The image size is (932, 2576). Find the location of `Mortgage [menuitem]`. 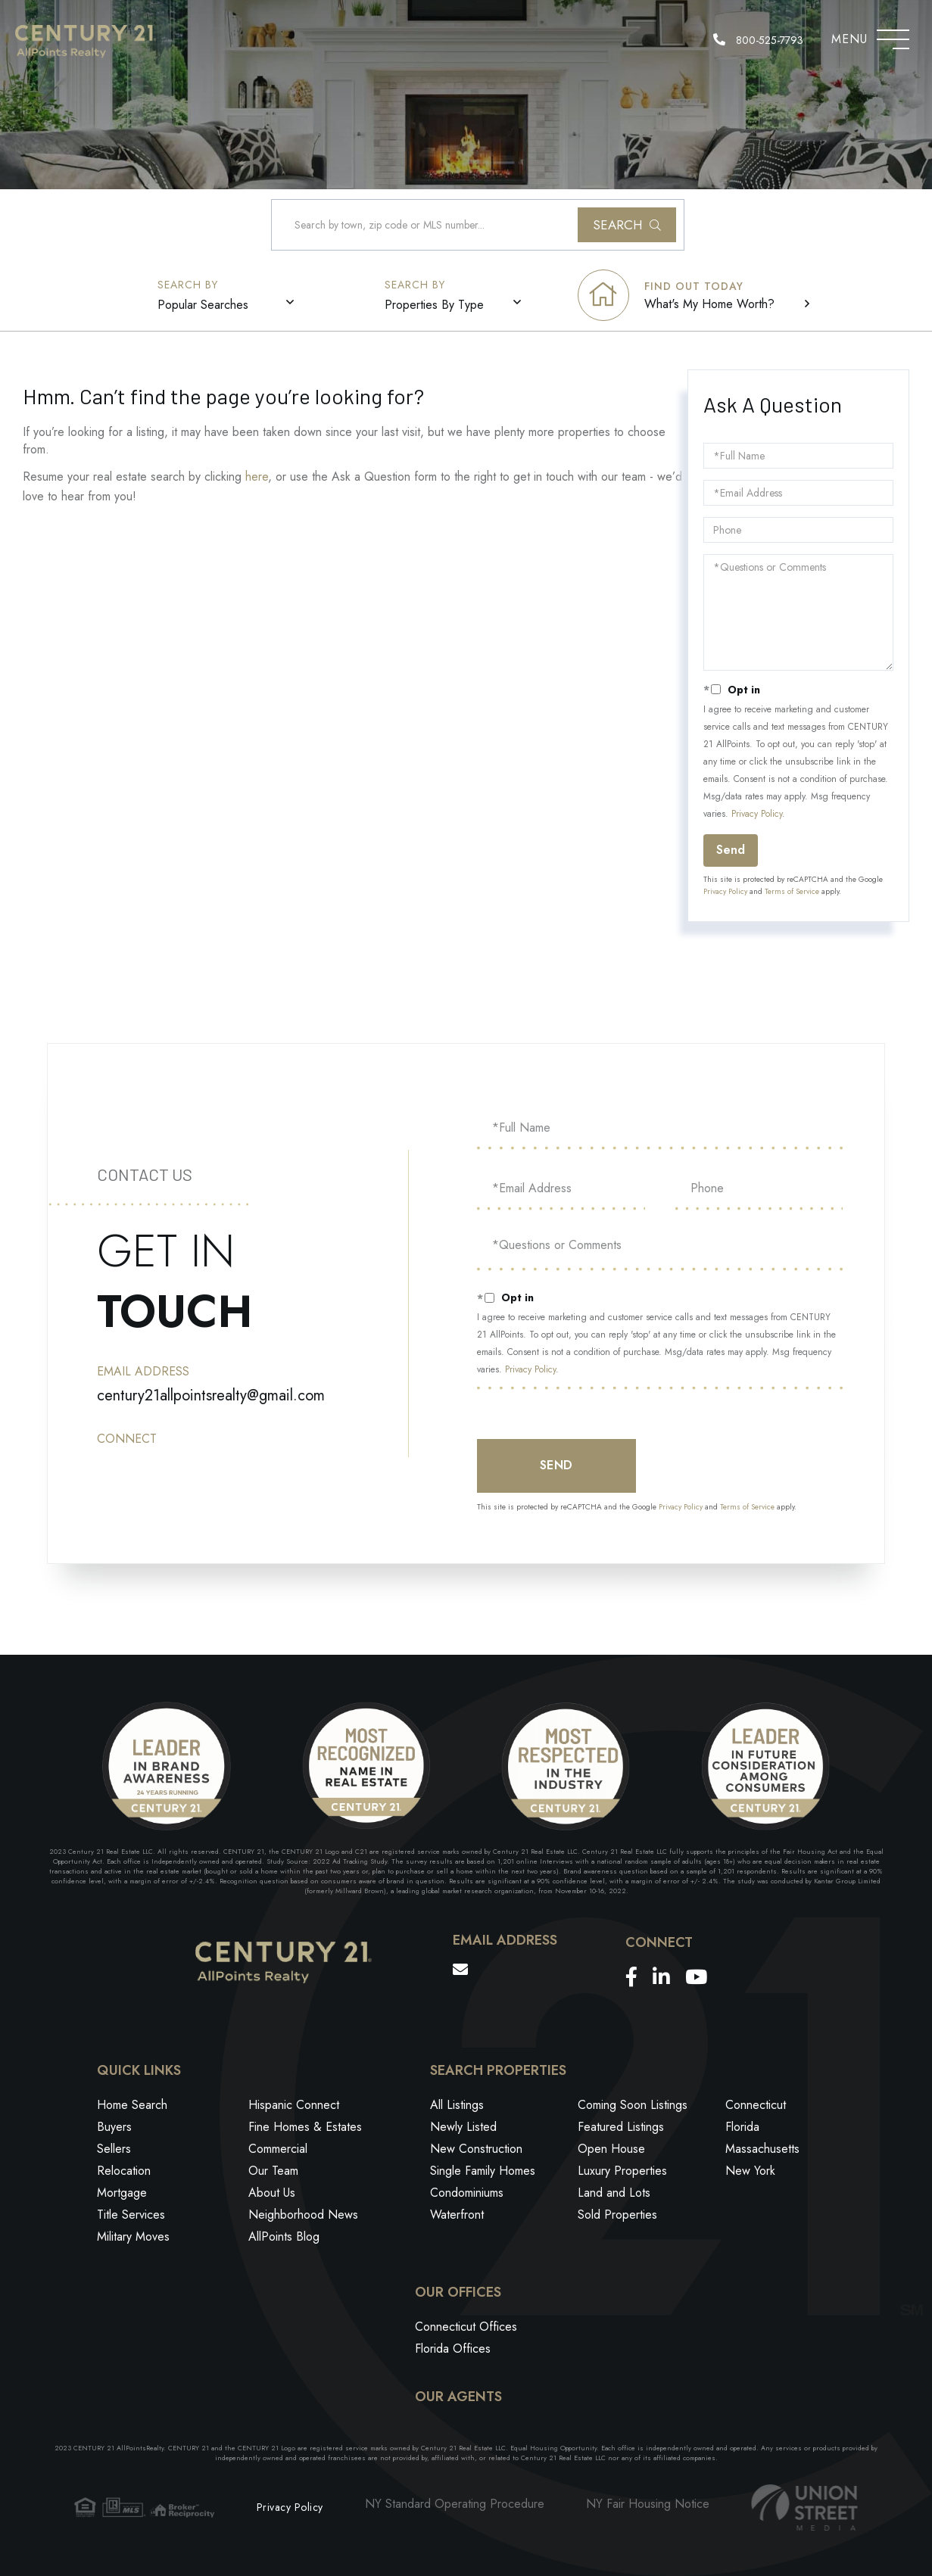

Mortgage [menuitem] is located at coordinates (122, 2192).